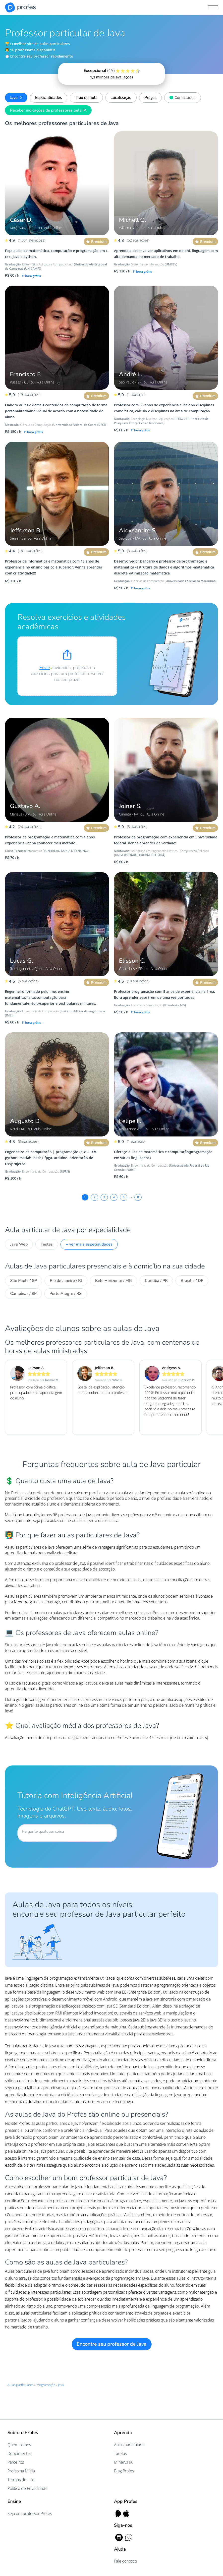  I want to click on Termos de Uso, so click(20, 2479).